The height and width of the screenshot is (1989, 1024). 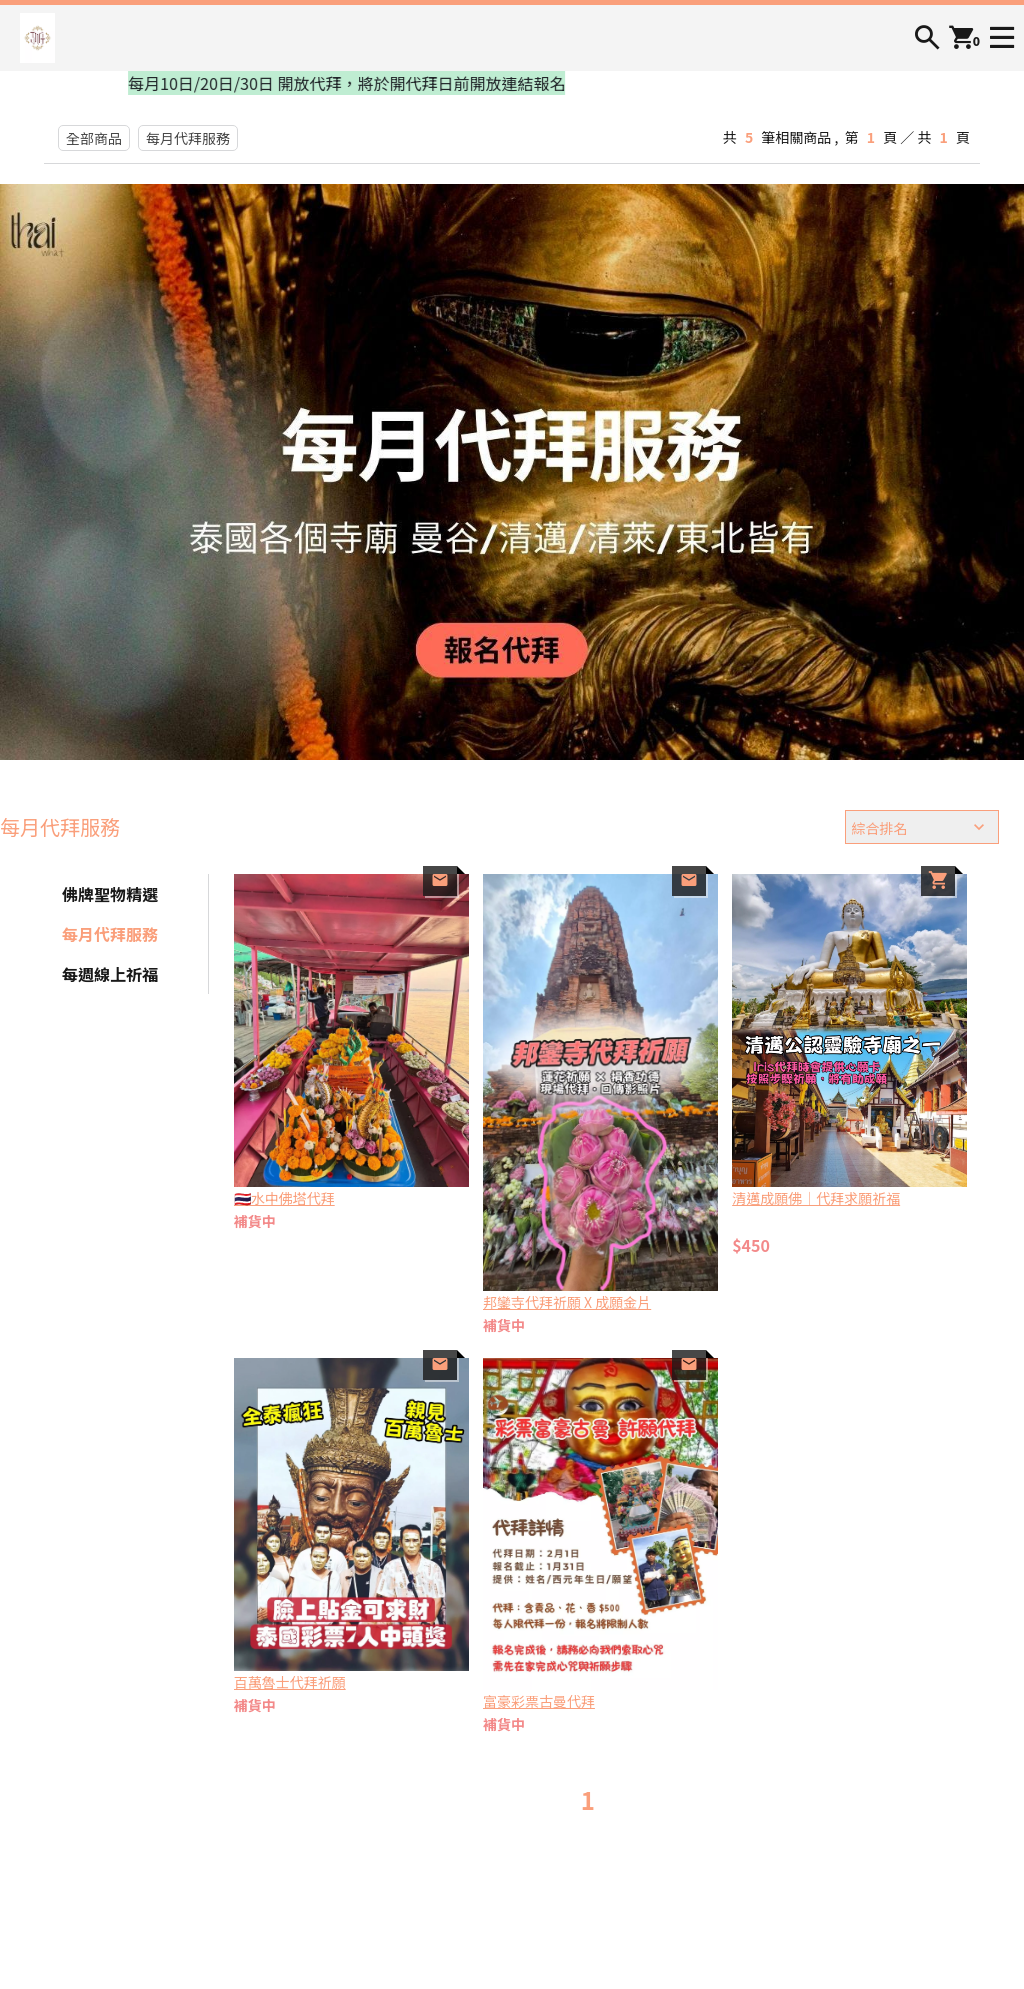 What do you see at coordinates (110, 974) in the screenshot?
I see `每週線上祈福` at bounding box center [110, 974].